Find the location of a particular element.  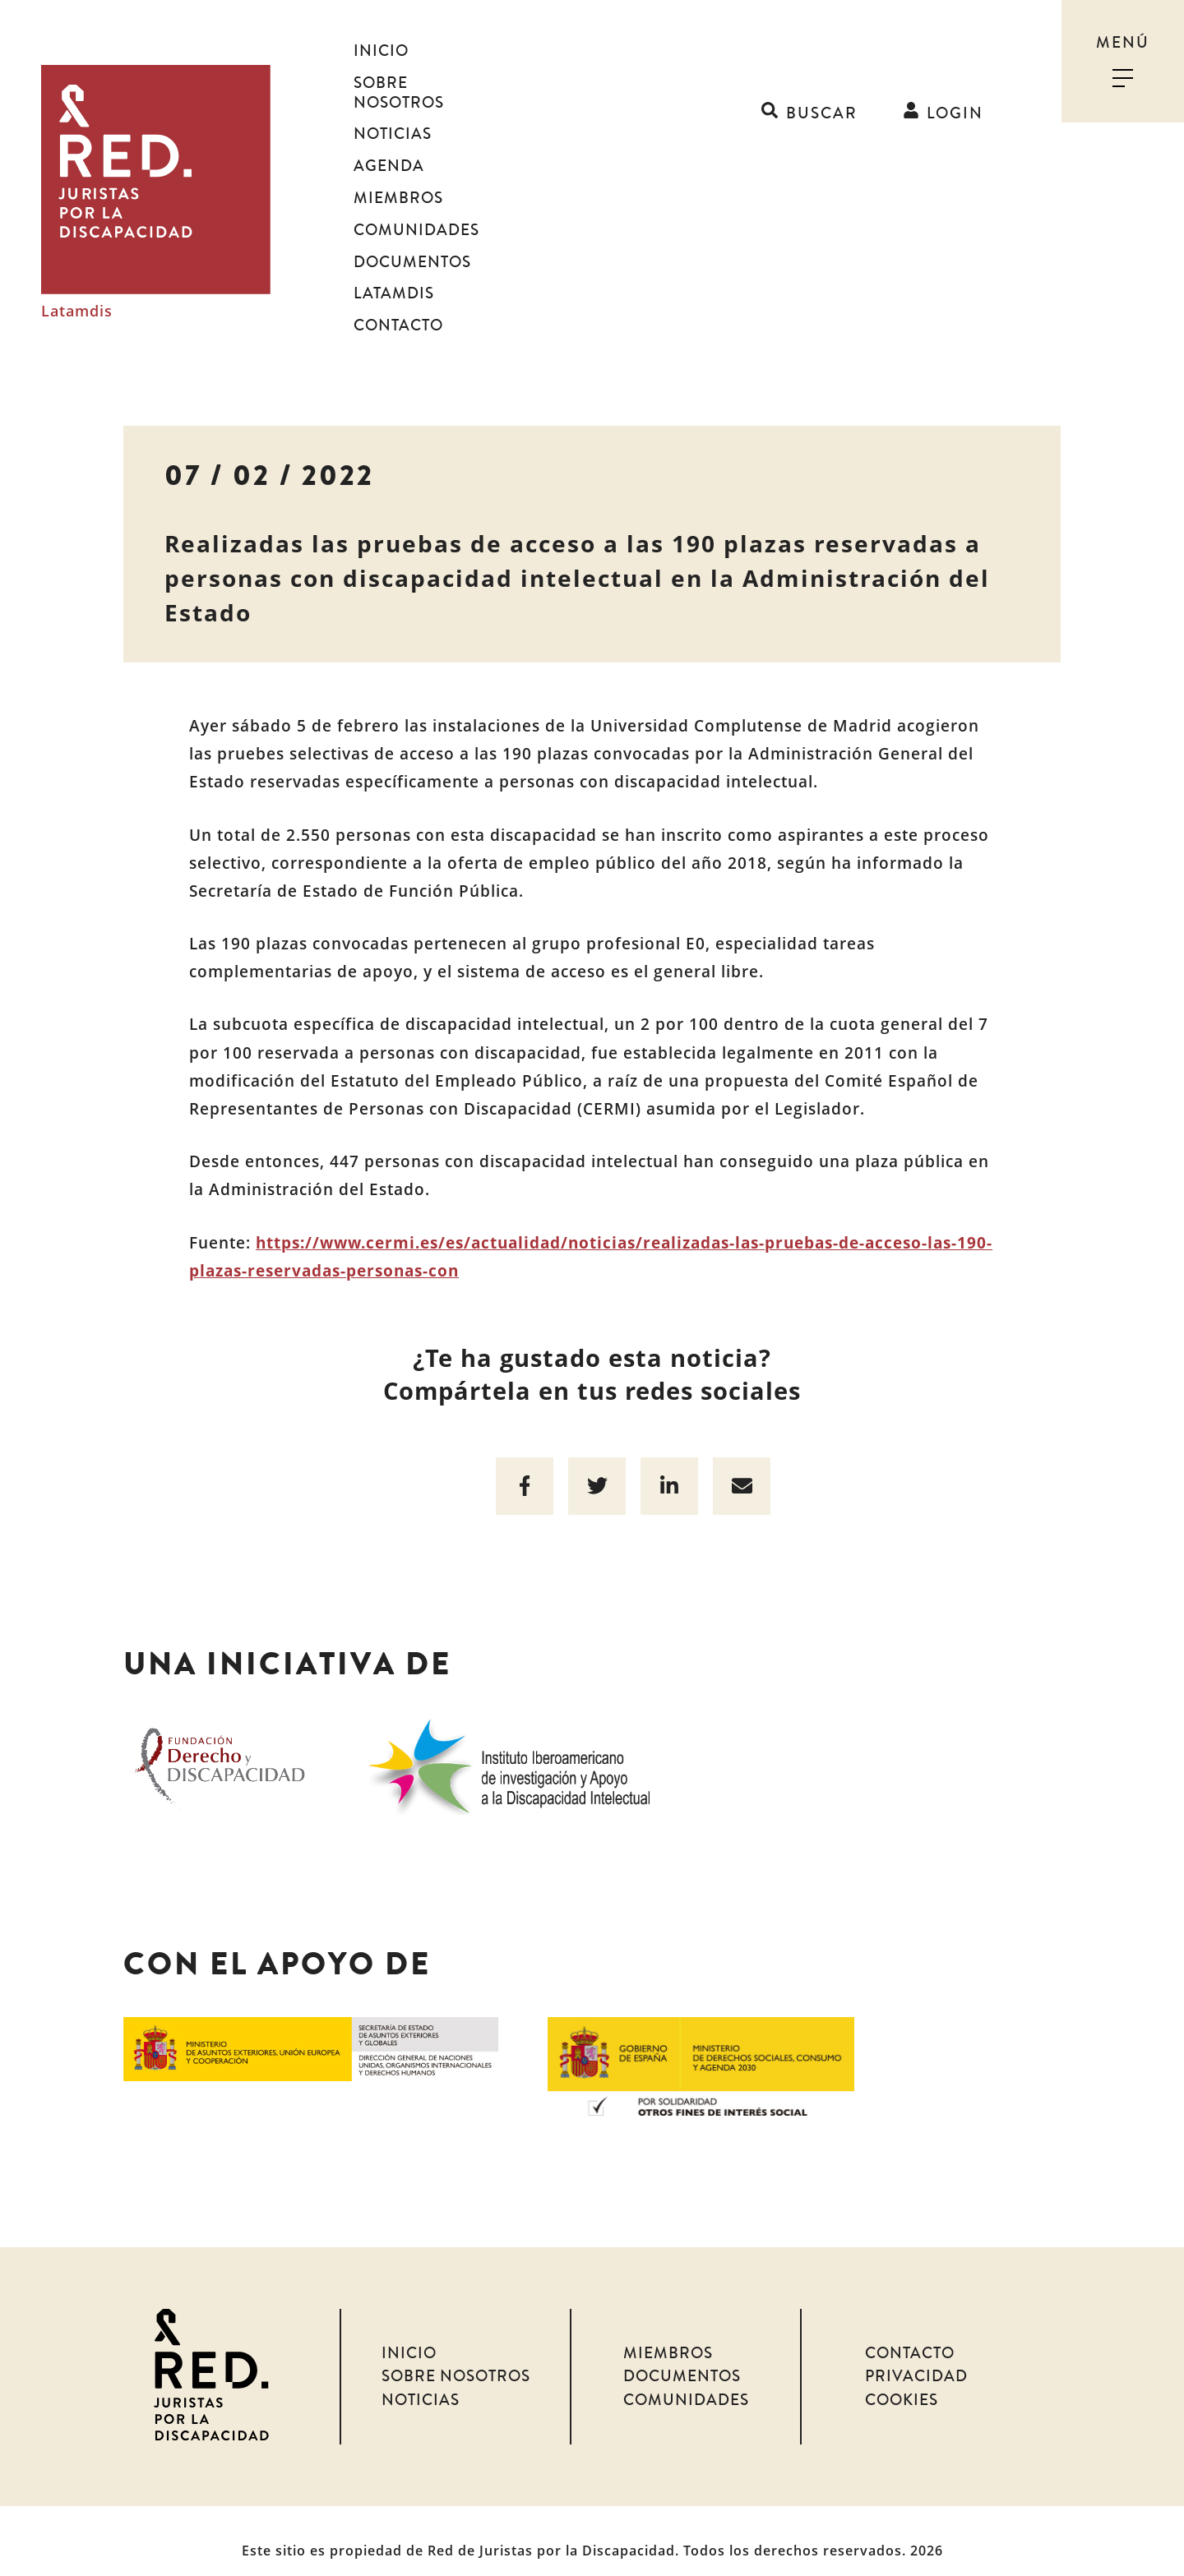

Contacto is located at coordinates (398, 305).